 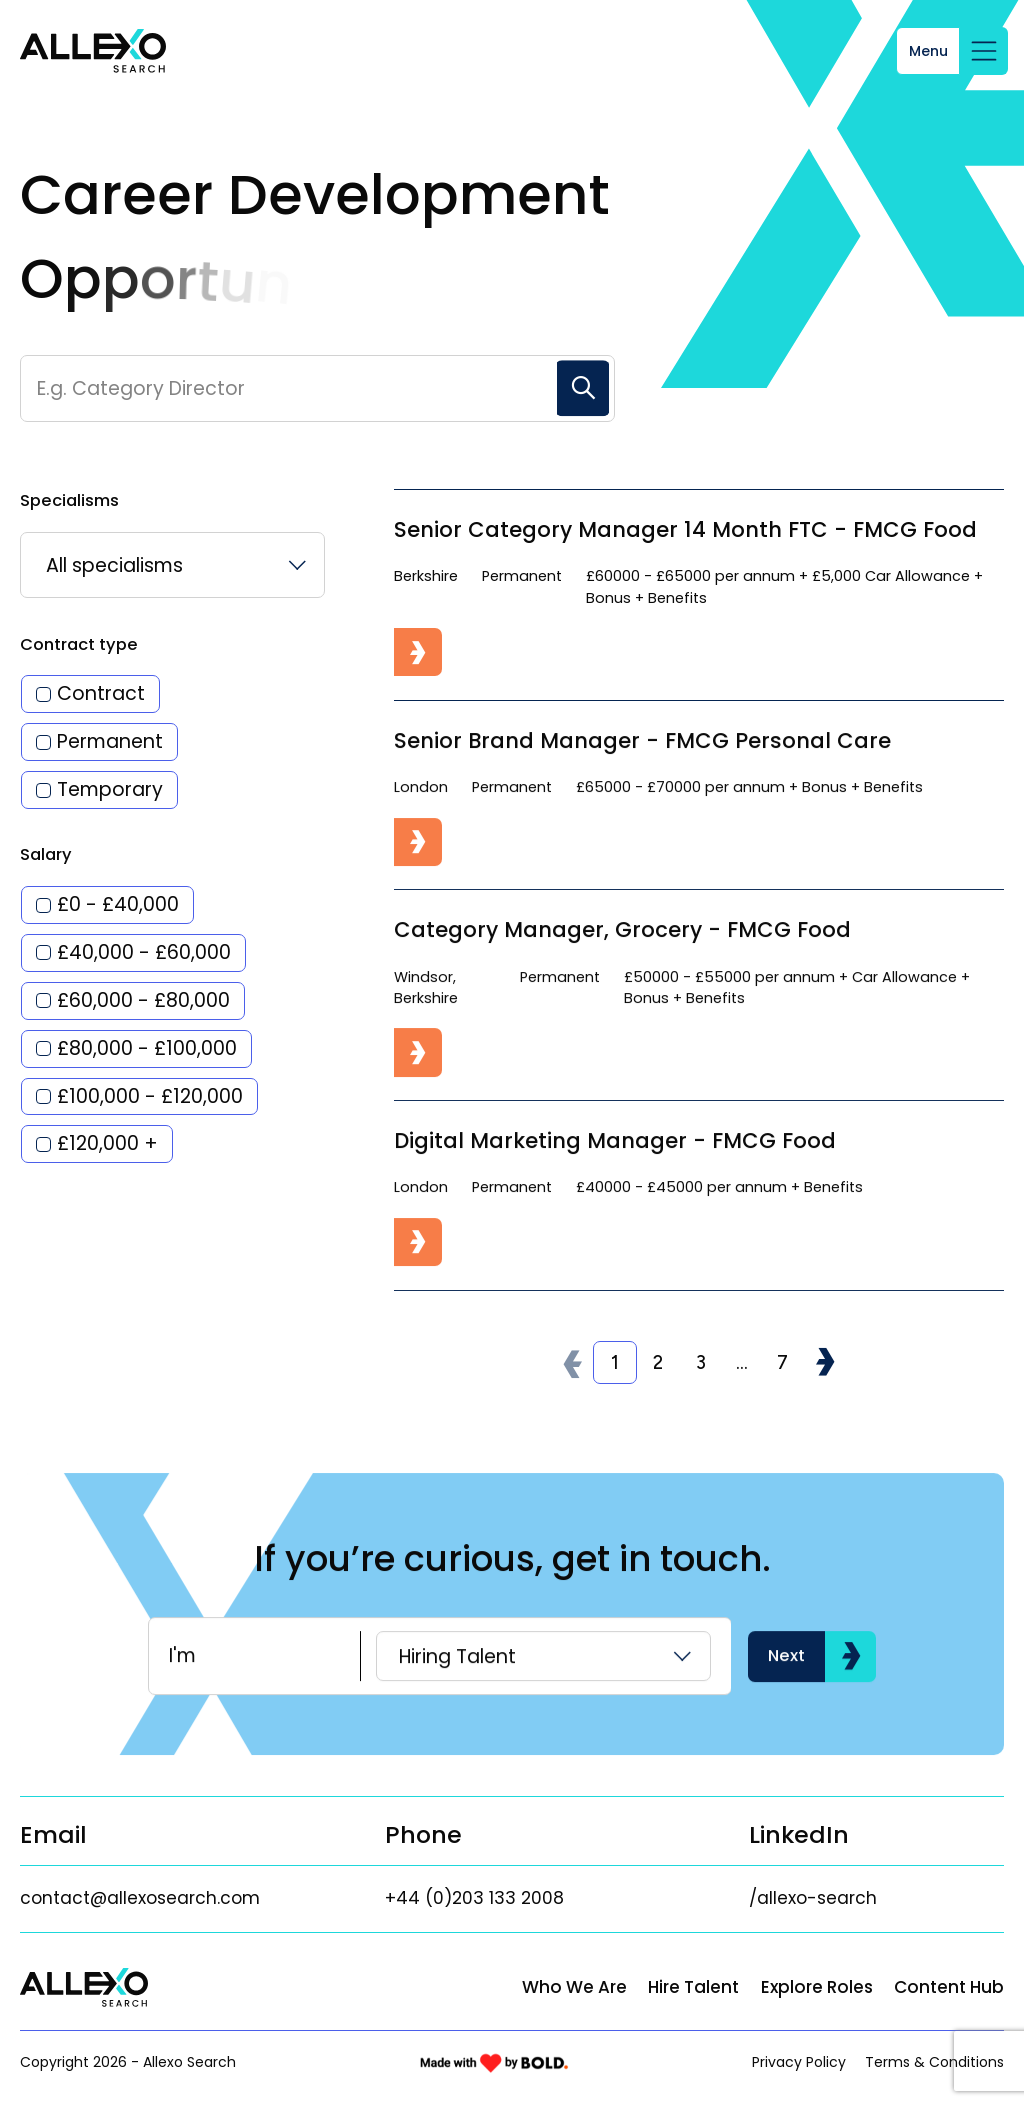 I want to click on Content Hub, so click(x=949, y=1987).